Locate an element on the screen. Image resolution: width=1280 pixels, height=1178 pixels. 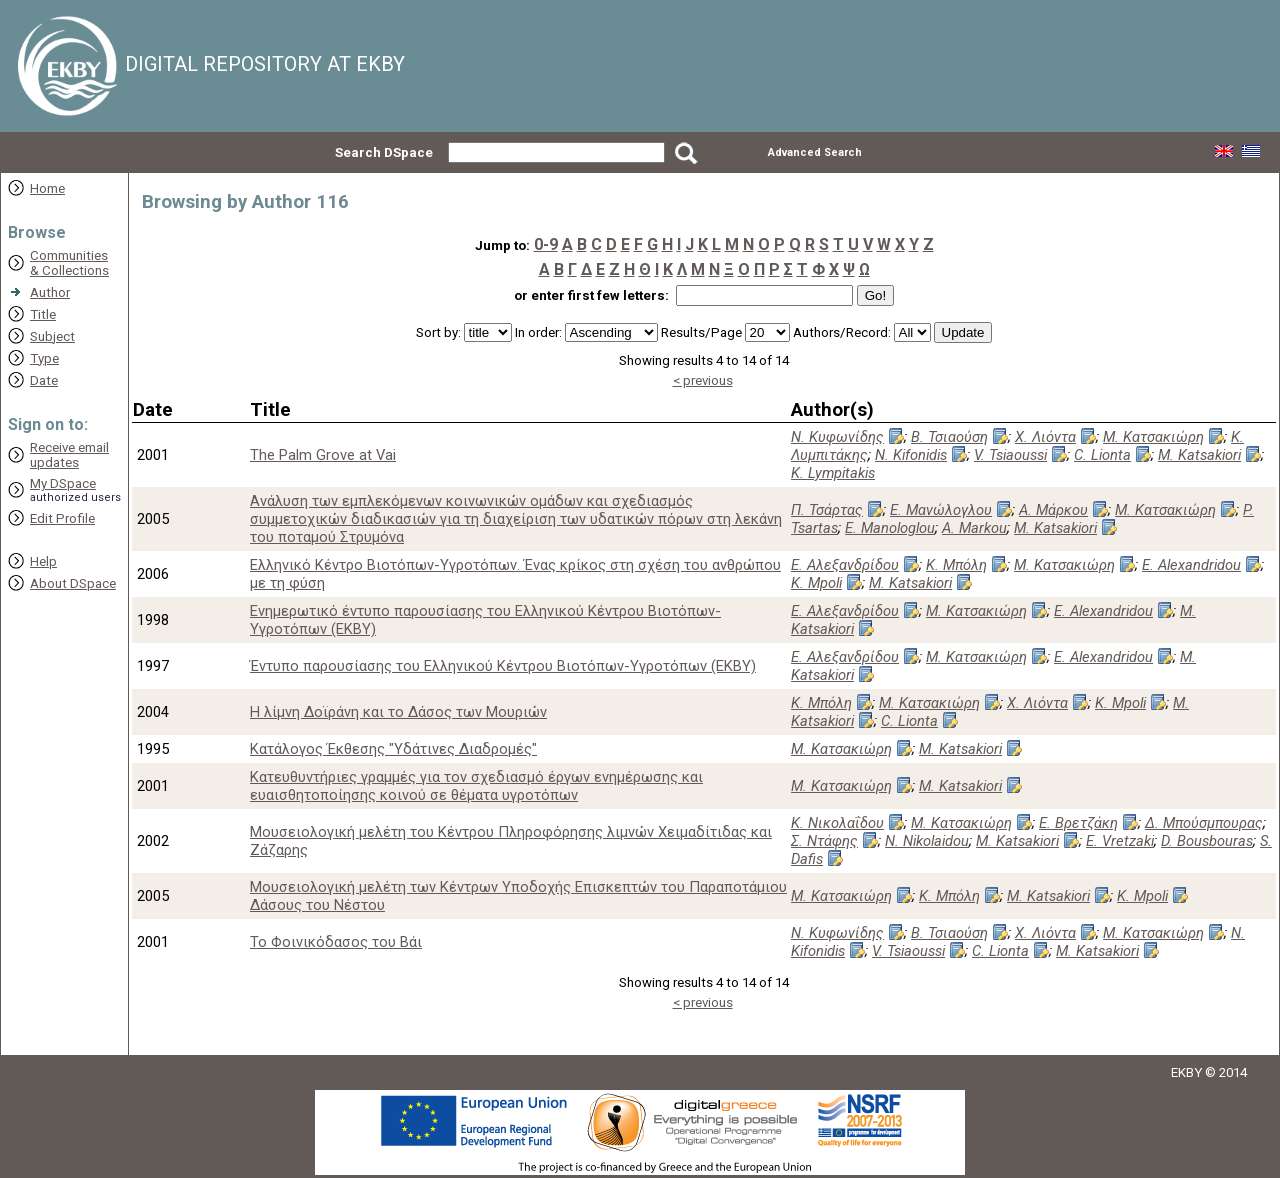
Ε. Μανώλογλου is located at coordinates (941, 510).